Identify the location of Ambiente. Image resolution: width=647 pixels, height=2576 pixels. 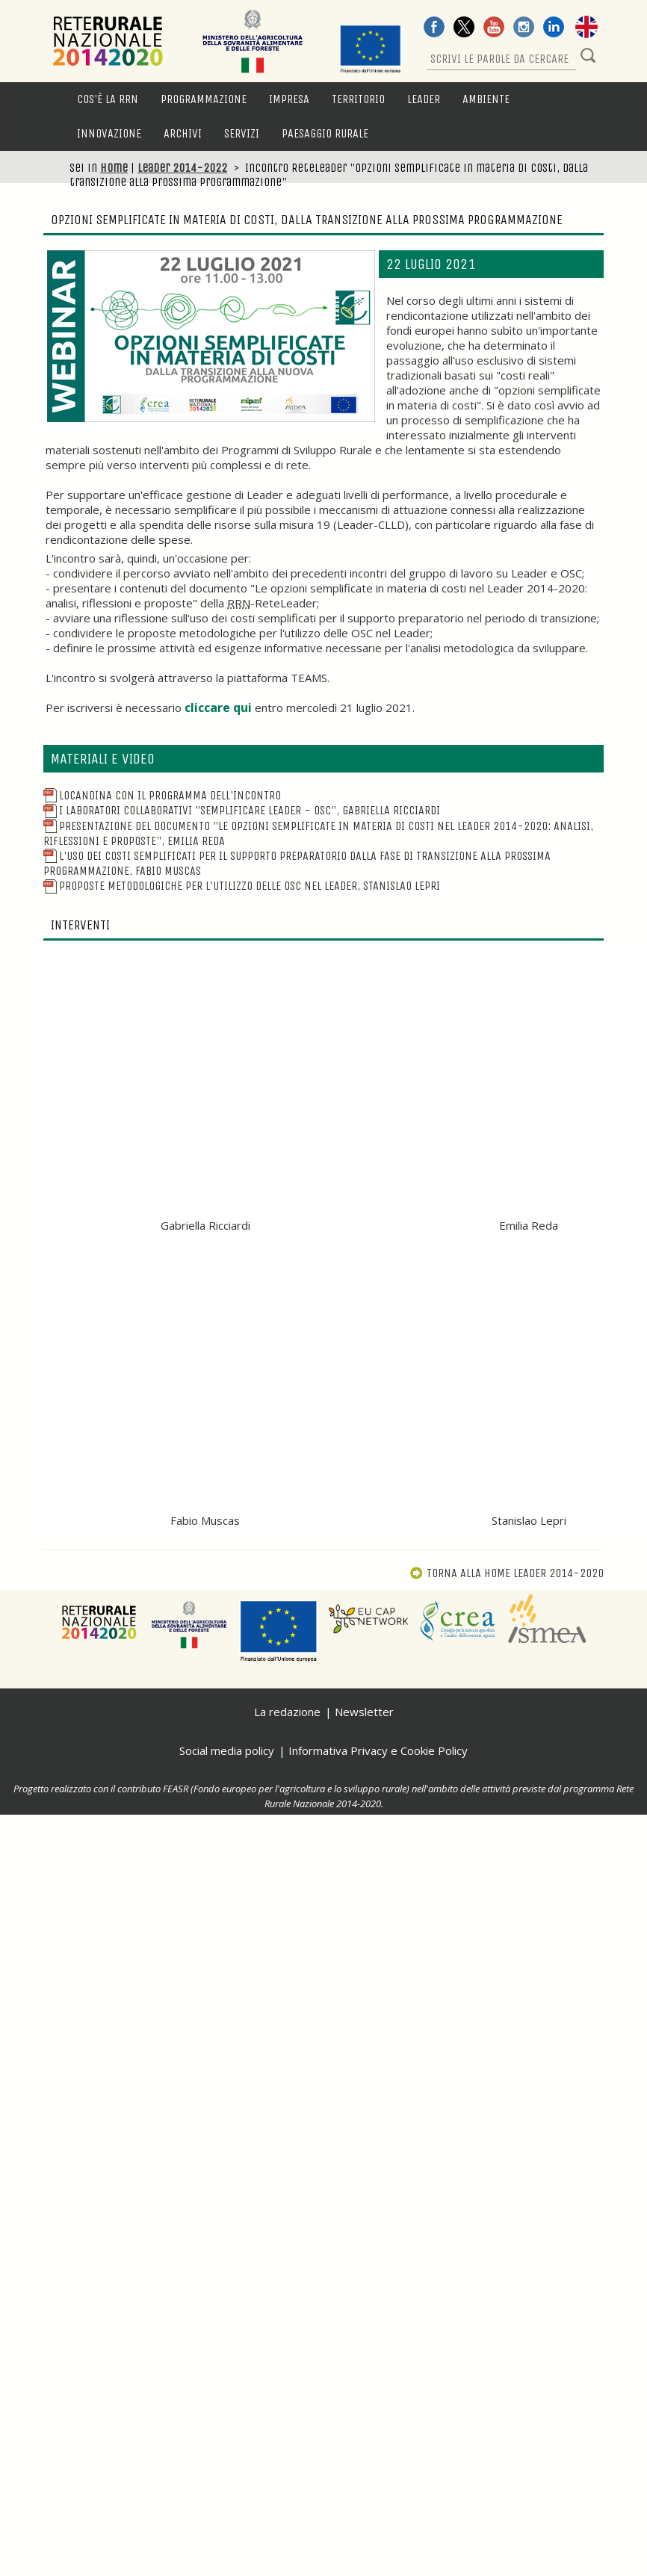
(486, 99).